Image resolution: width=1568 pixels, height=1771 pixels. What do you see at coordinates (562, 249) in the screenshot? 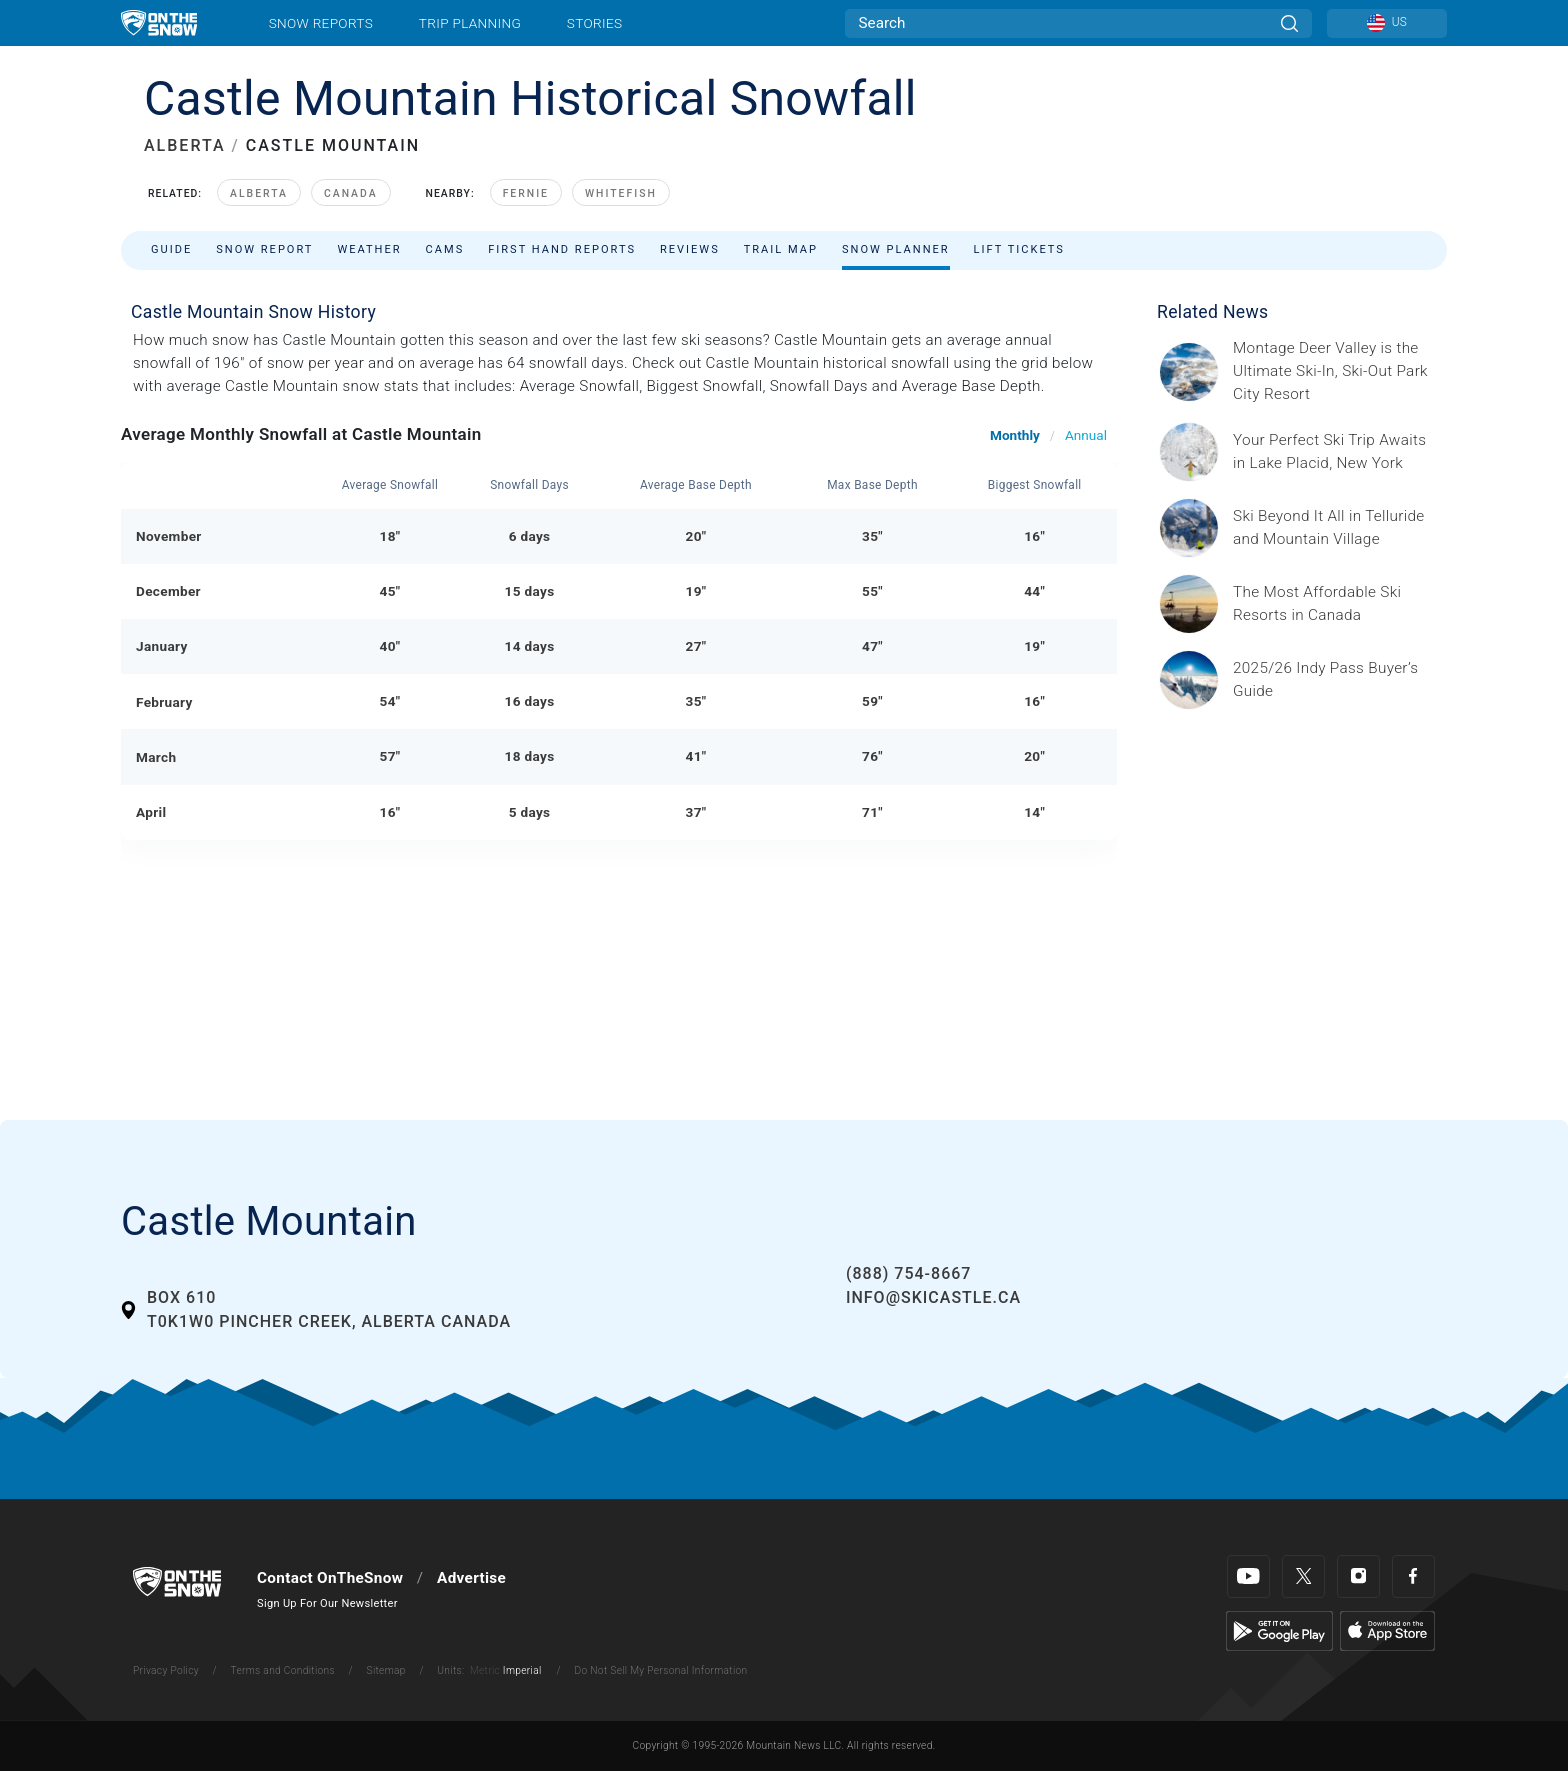
I see `First Hand Reports` at bounding box center [562, 249].